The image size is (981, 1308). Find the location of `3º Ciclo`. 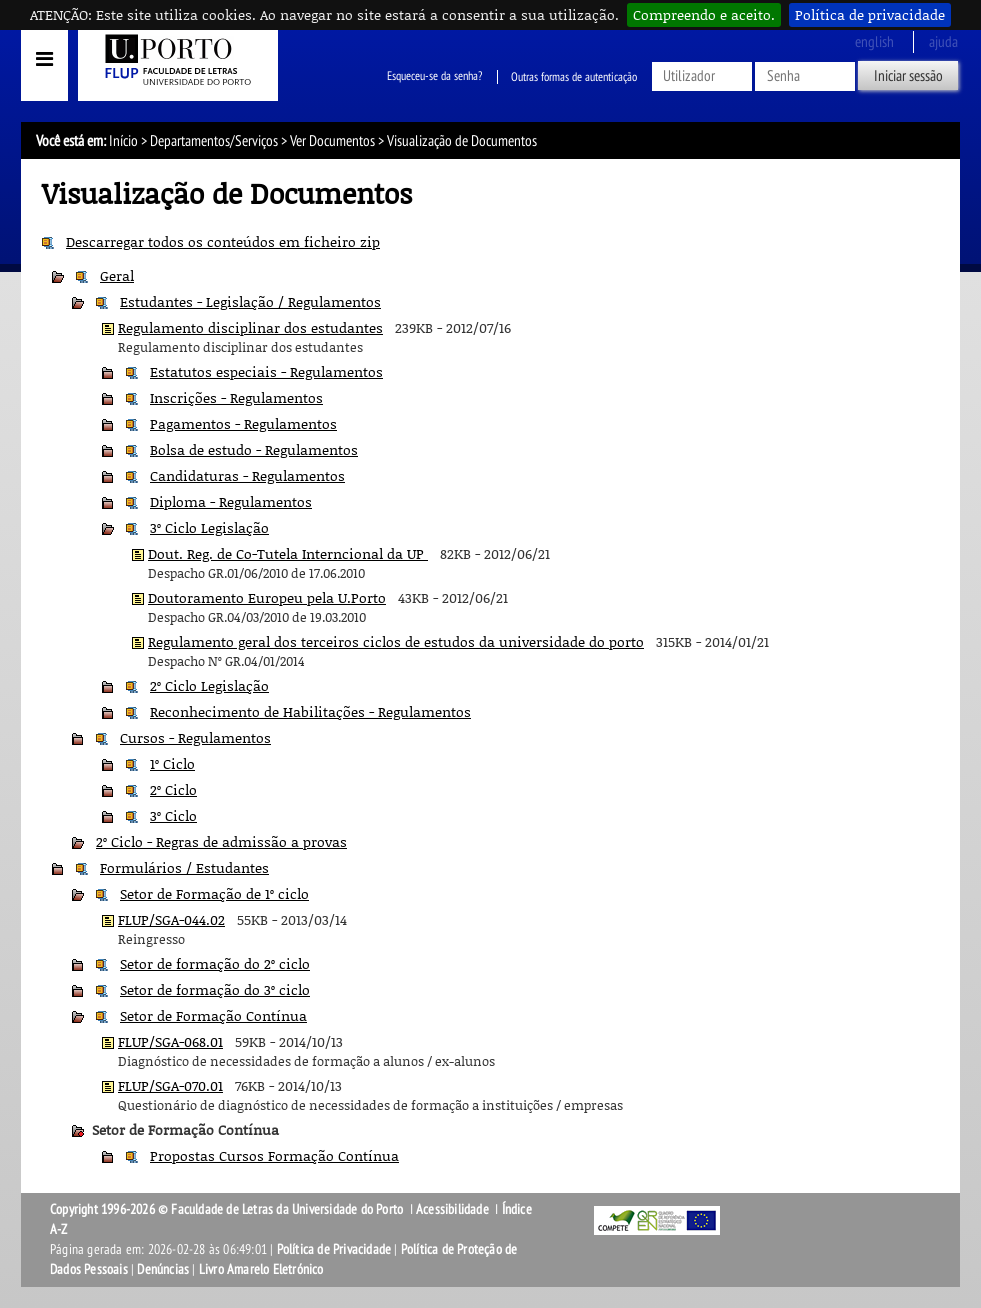

3º Ciclo is located at coordinates (173, 815).